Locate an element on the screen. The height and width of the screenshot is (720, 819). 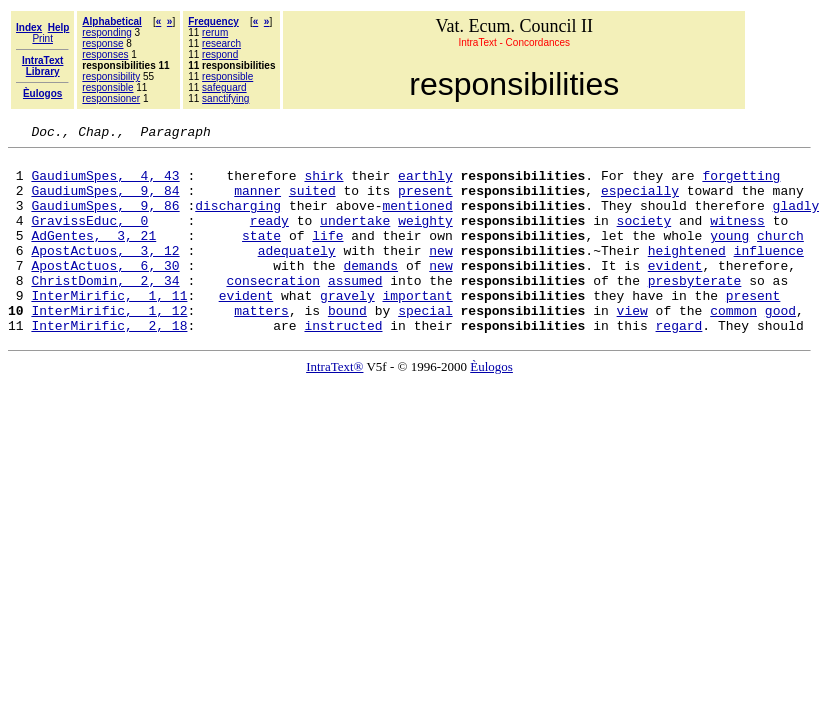
witness is located at coordinates (737, 238).